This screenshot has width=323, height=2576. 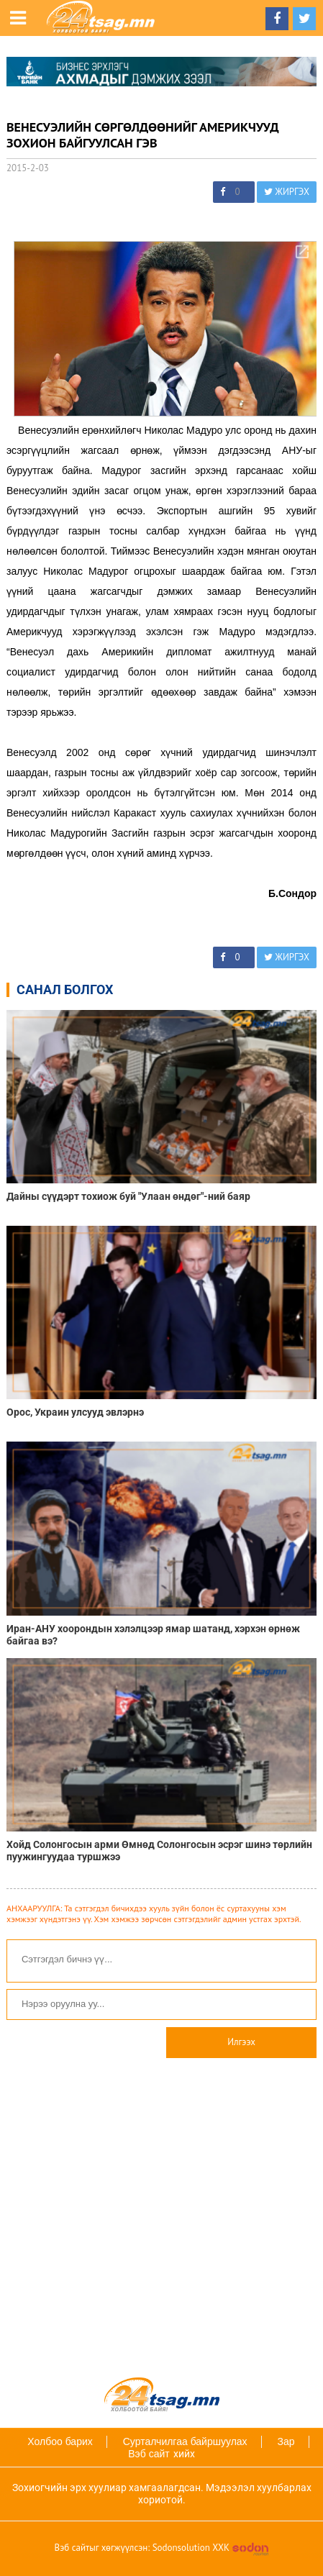 I want to click on Илгээх, so click(x=241, y=2042).